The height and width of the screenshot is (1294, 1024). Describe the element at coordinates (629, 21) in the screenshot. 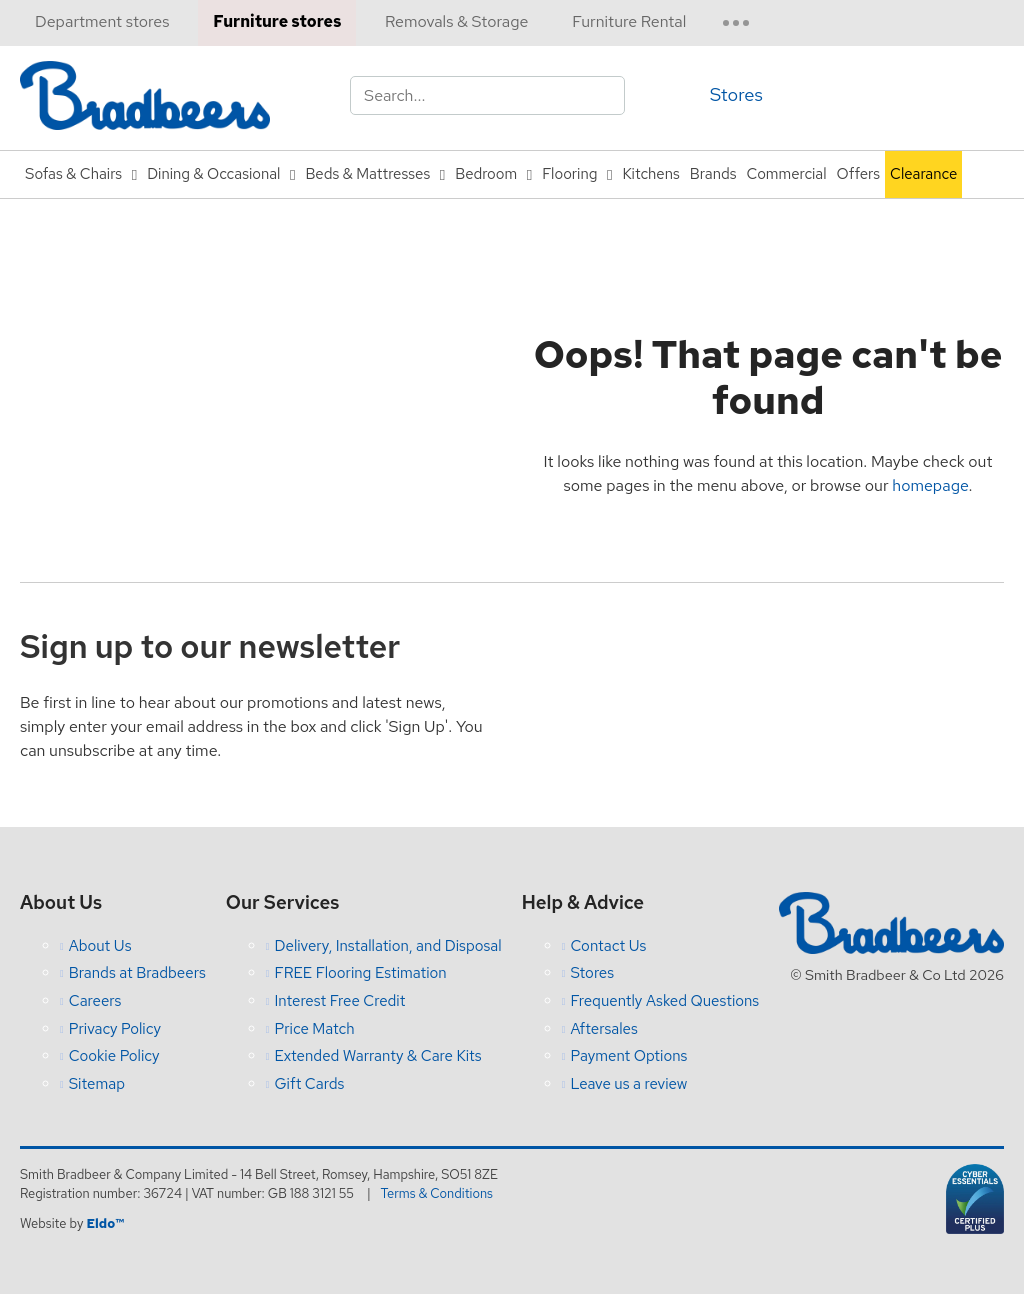

I see `Furniture Rental` at that location.